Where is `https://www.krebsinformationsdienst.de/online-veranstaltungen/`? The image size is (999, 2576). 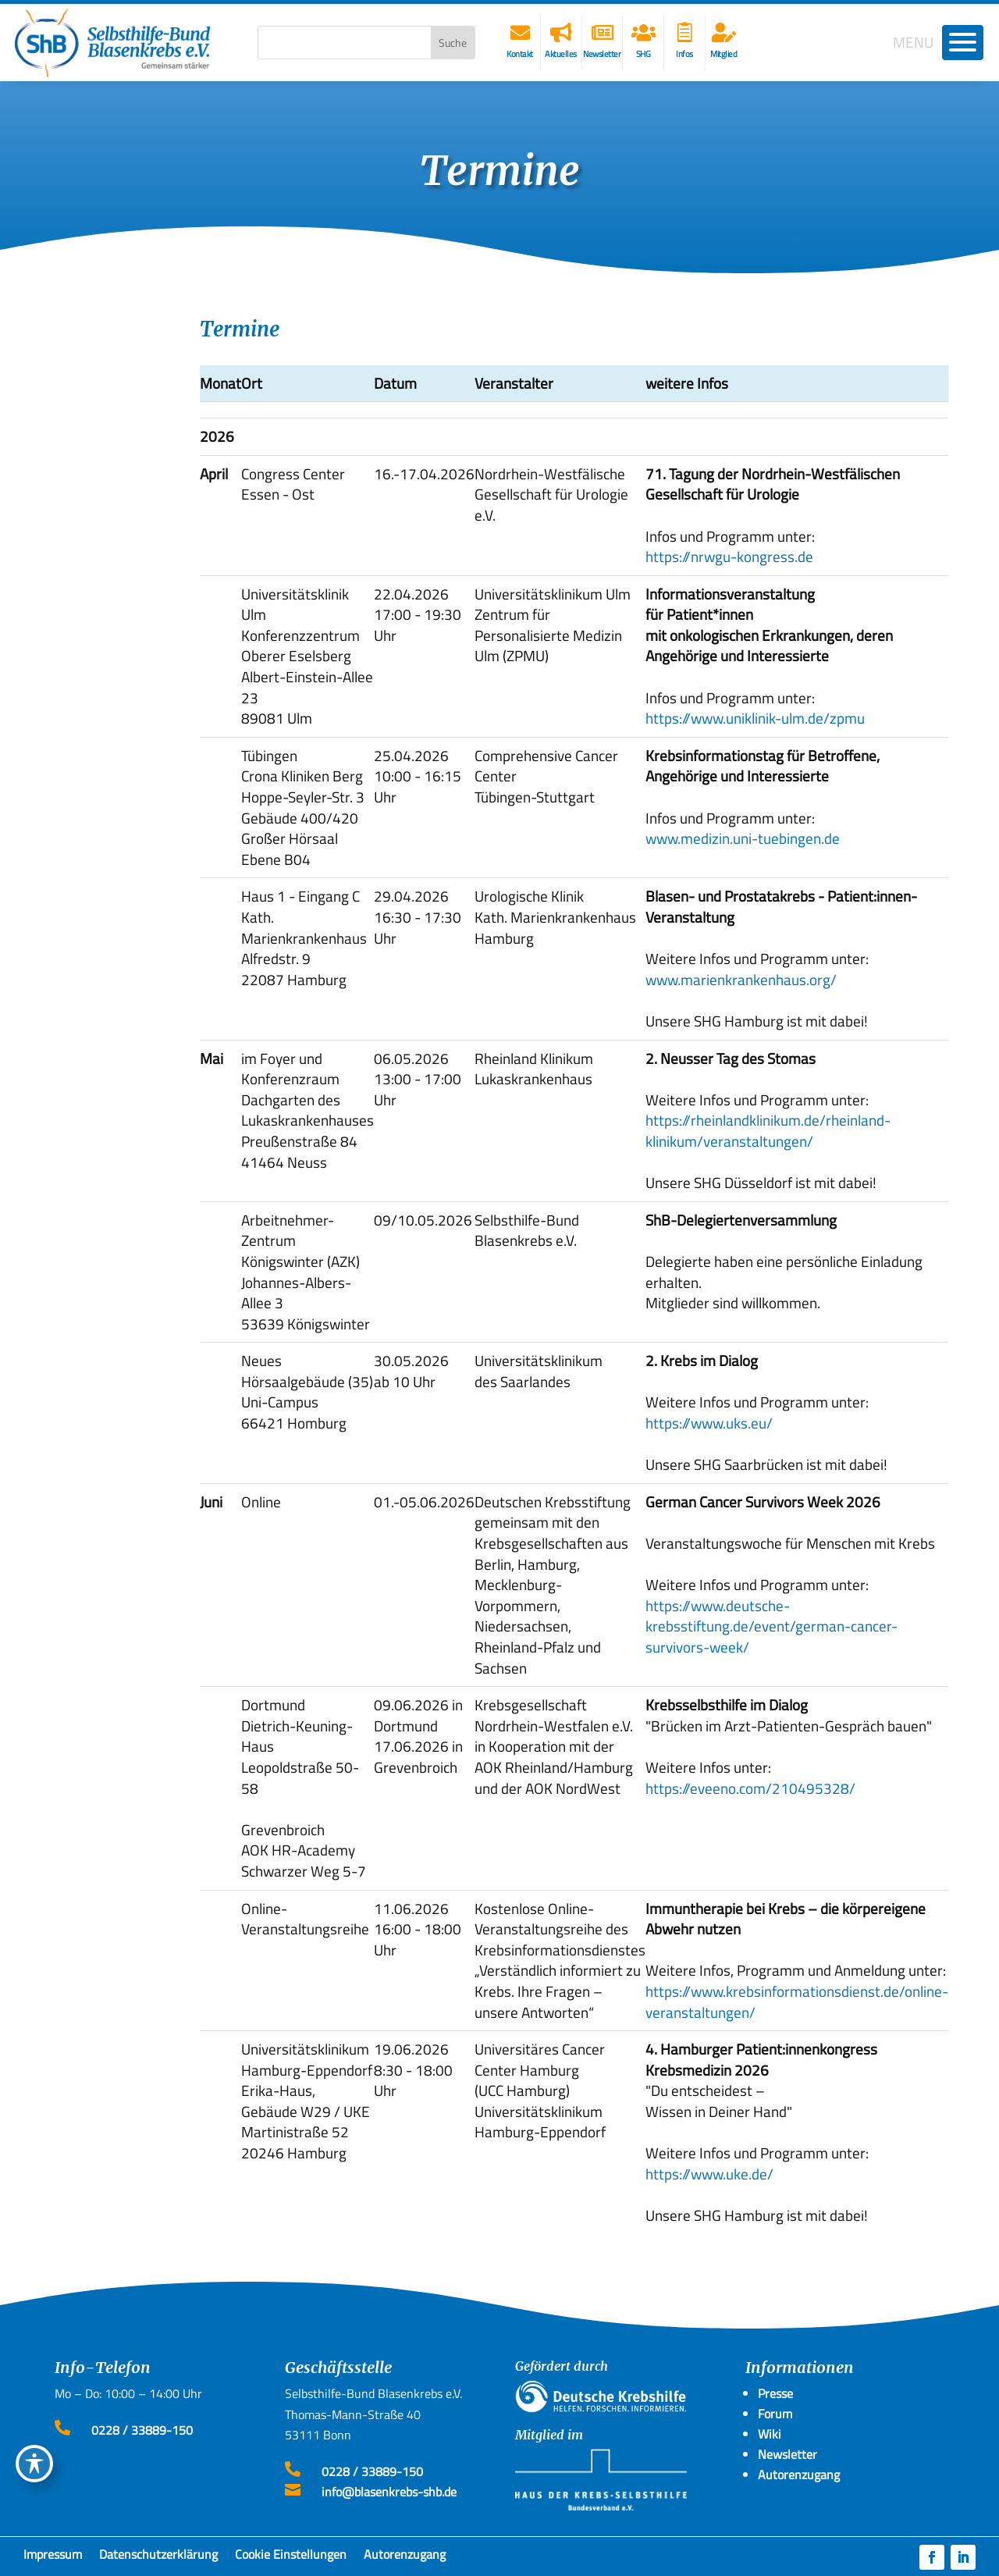
https://www.krebsinformationsdienst.de/online-veranstaltungen/ is located at coordinates (796, 2001).